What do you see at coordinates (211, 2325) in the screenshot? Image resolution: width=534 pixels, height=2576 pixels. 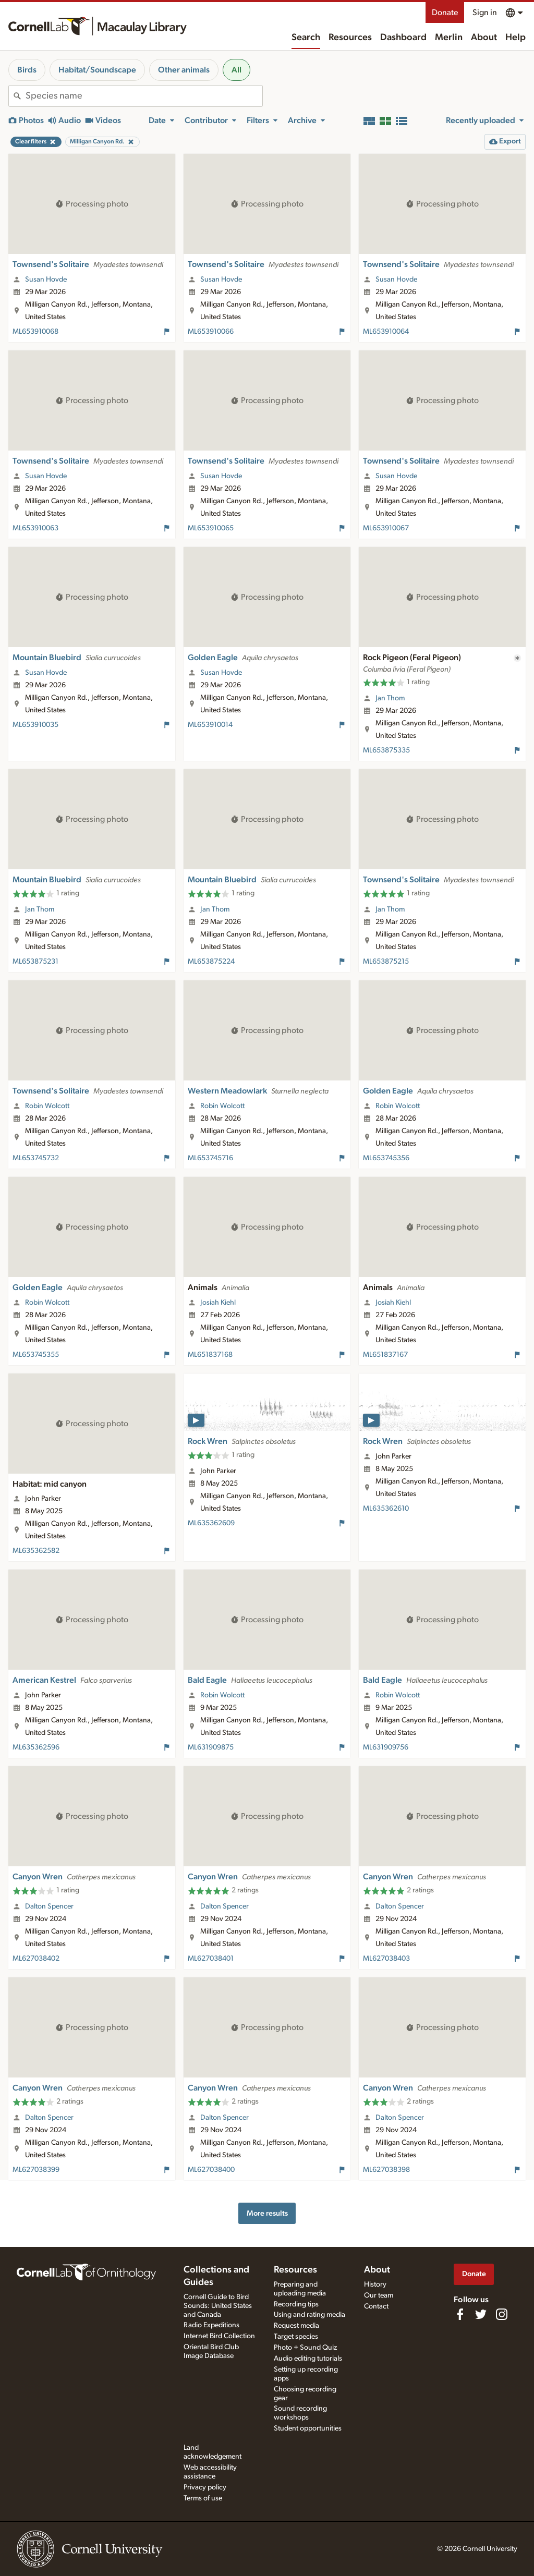 I see `Radio Expeditions` at bounding box center [211, 2325].